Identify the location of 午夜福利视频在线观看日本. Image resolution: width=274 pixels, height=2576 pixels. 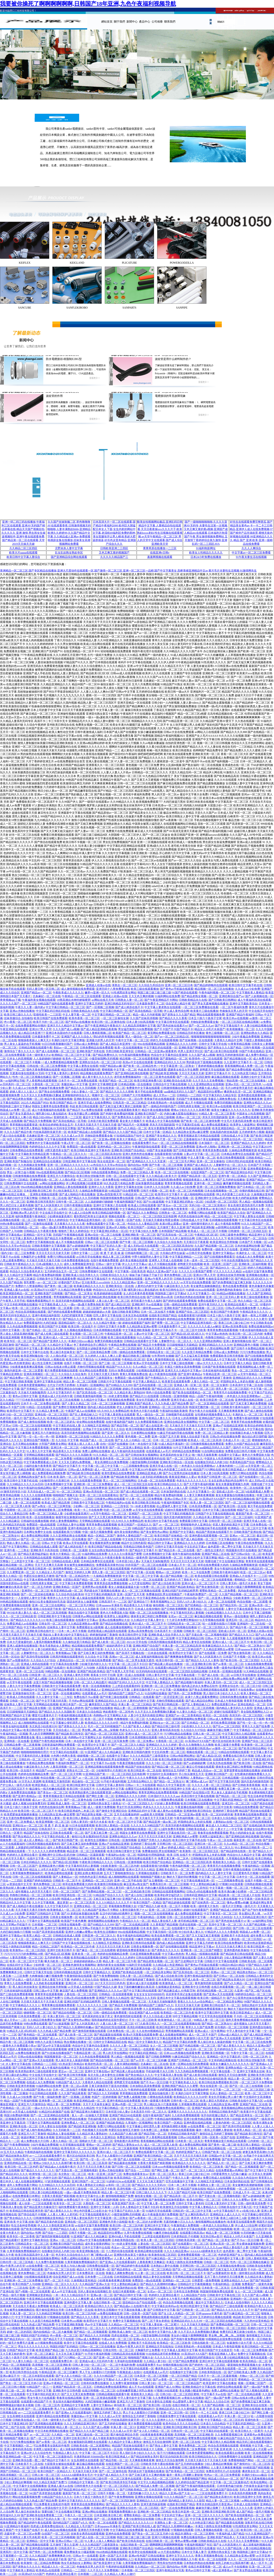
(75, 1715).